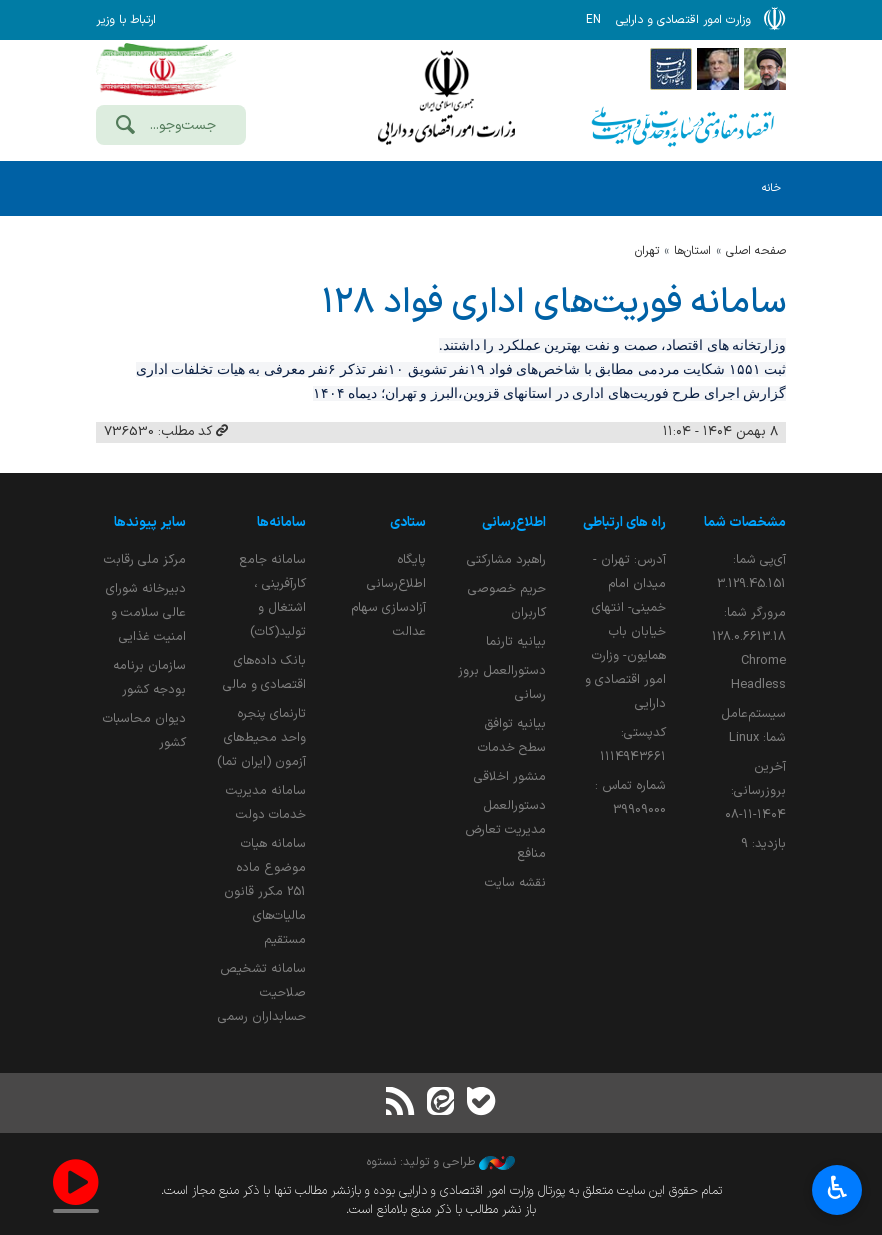 Image resolution: width=882 pixels, height=1235 pixels. Describe the element at coordinates (145, 559) in the screenshot. I see `مرکز ملی رقابت` at that location.